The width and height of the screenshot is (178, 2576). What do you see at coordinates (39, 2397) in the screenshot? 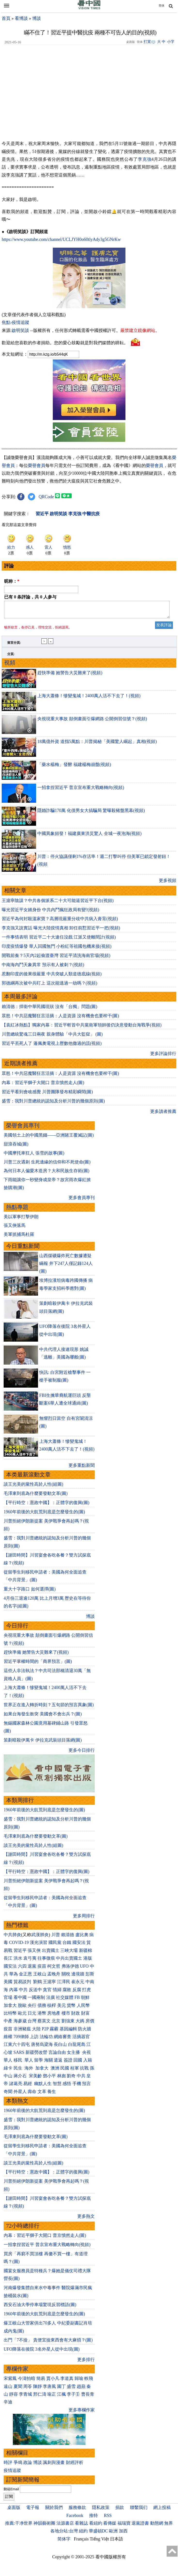
I see `邢仁濤` at bounding box center [39, 2397].